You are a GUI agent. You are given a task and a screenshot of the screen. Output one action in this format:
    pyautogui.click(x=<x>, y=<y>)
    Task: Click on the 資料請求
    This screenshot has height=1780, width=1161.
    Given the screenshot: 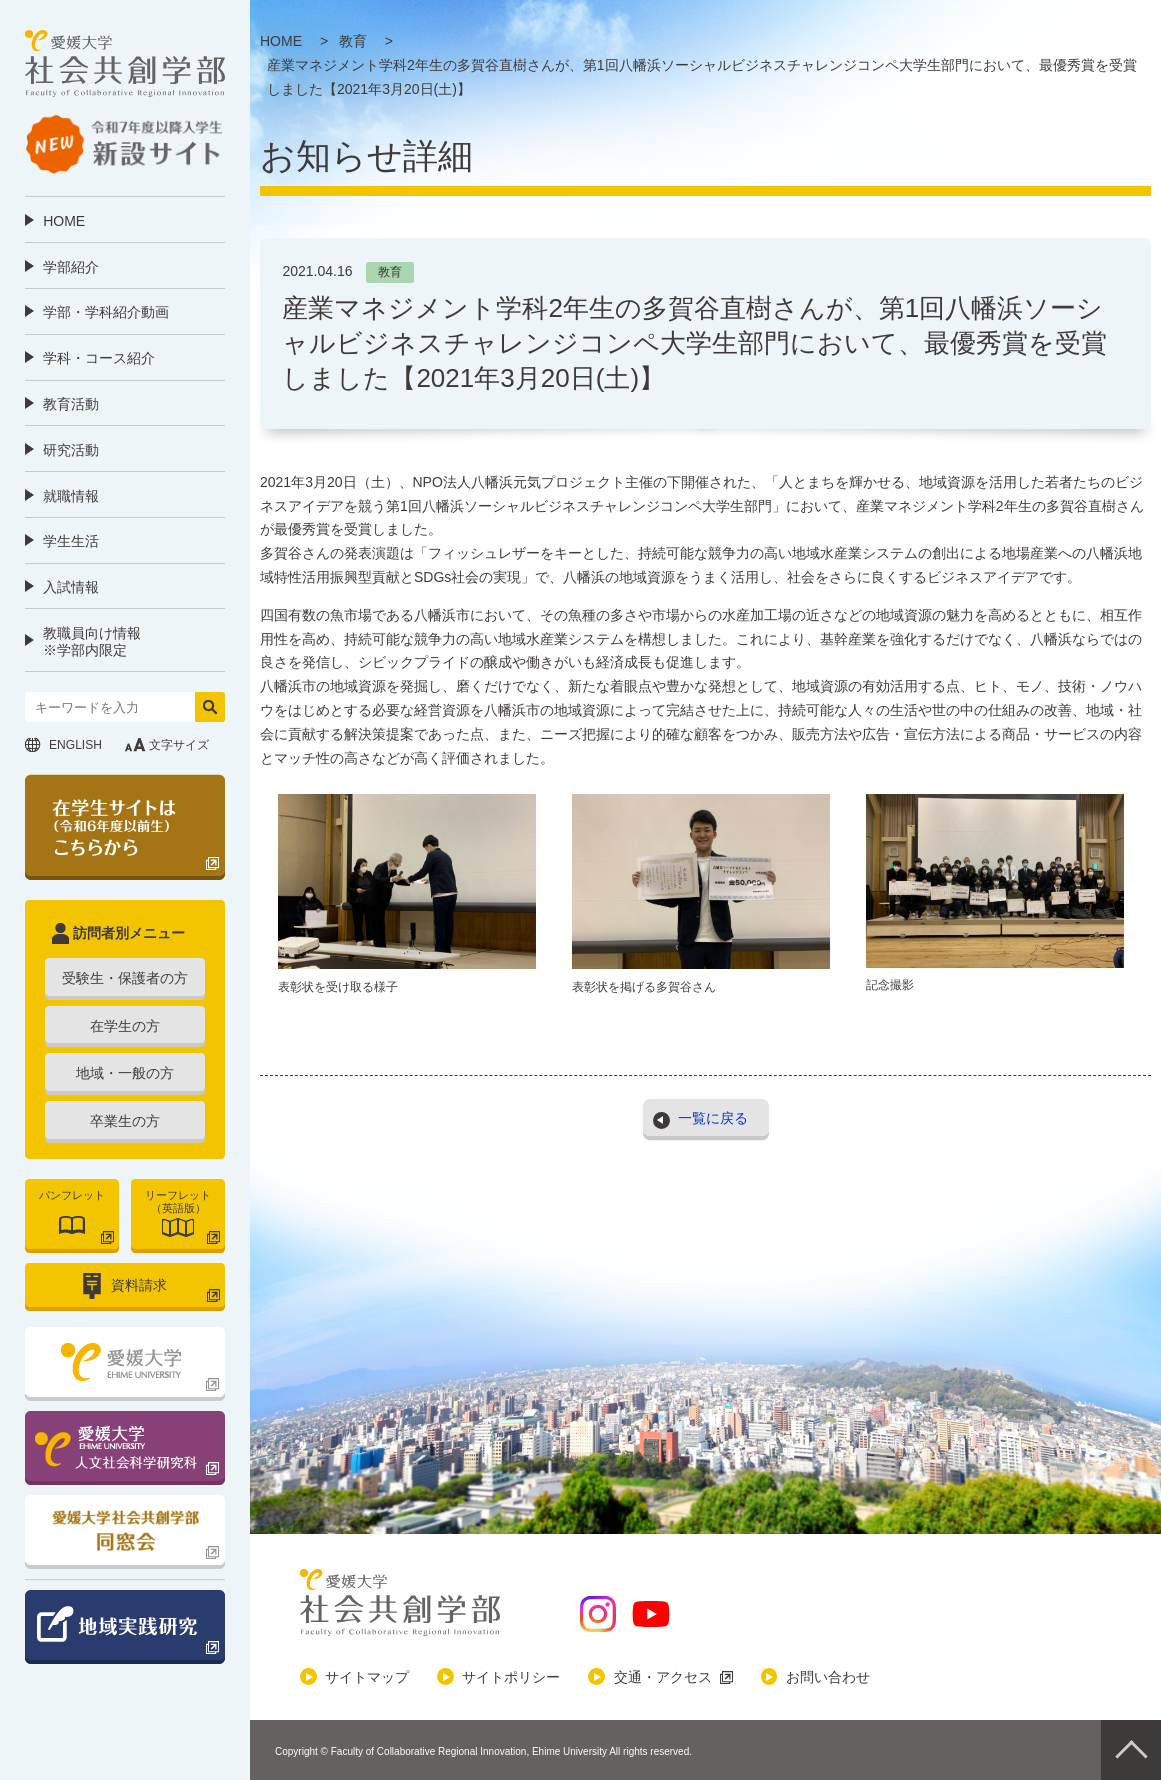 What is the action you would take?
    pyautogui.click(x=139, y=1285)
    